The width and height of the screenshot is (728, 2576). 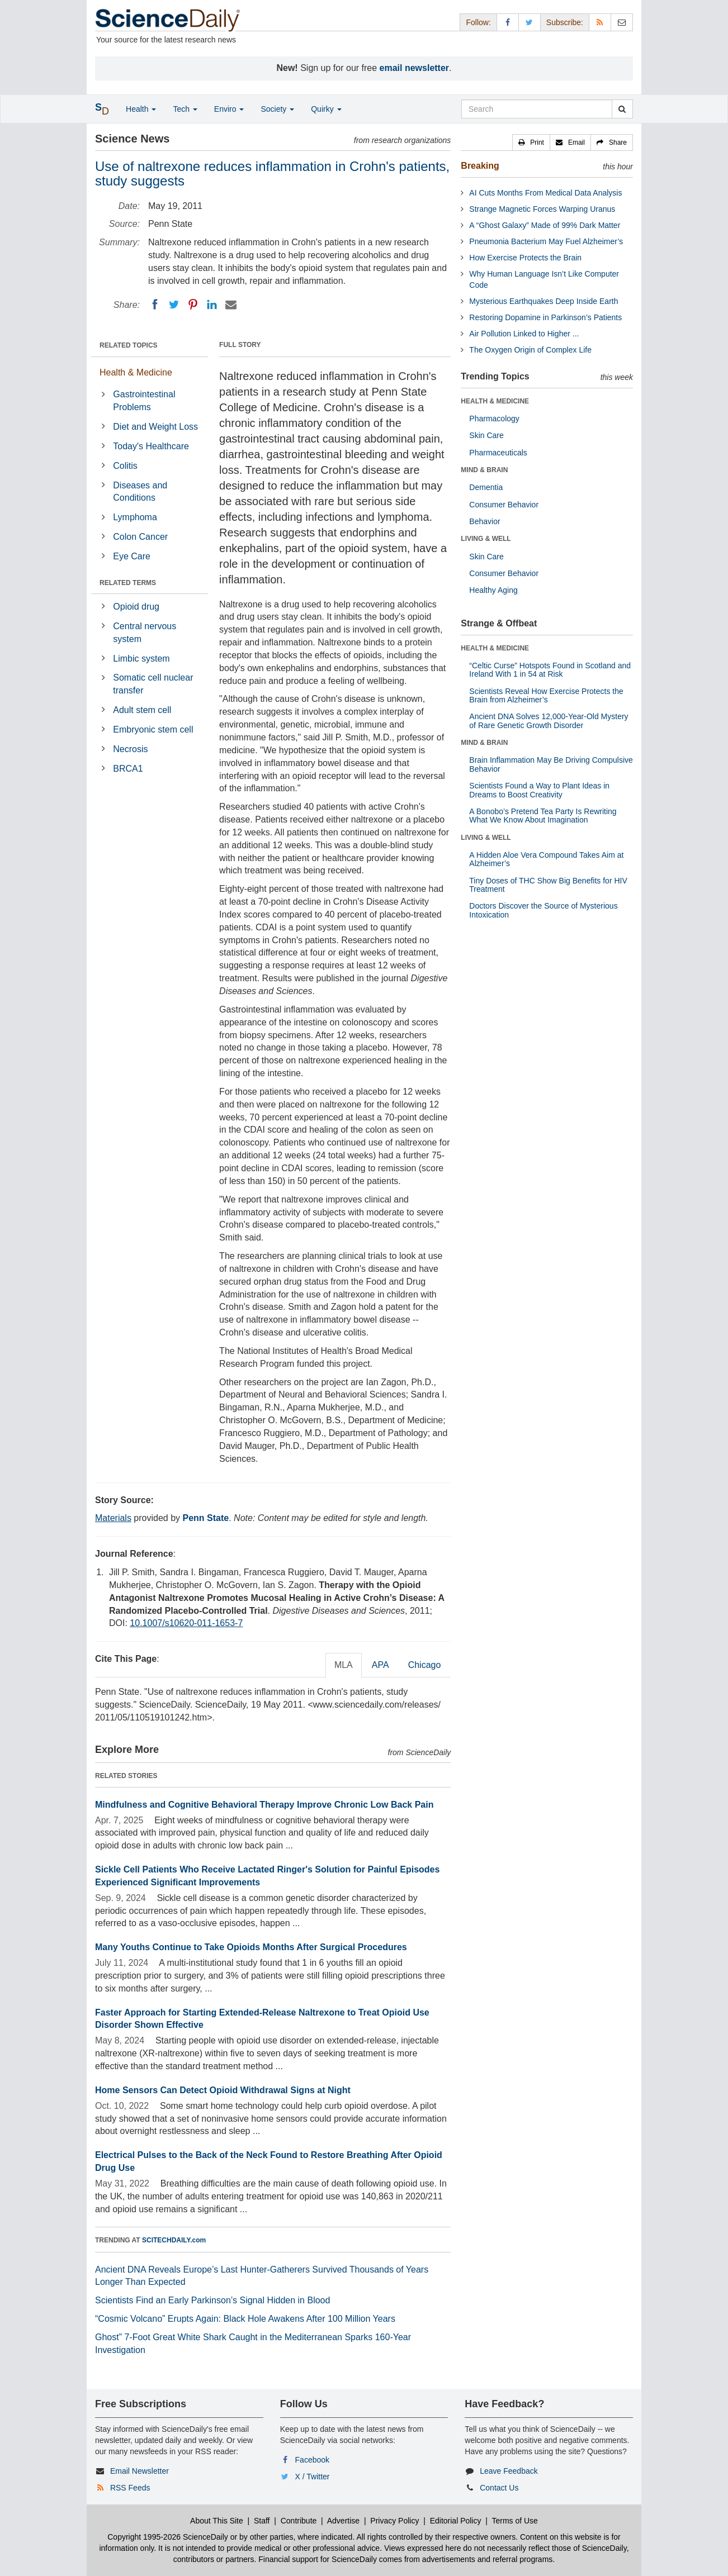 I want to click on “Celtic Curse” Hotspots Found in Scotland and Ireland With 1 in 54 at Risk, so click(x=550, y=669).